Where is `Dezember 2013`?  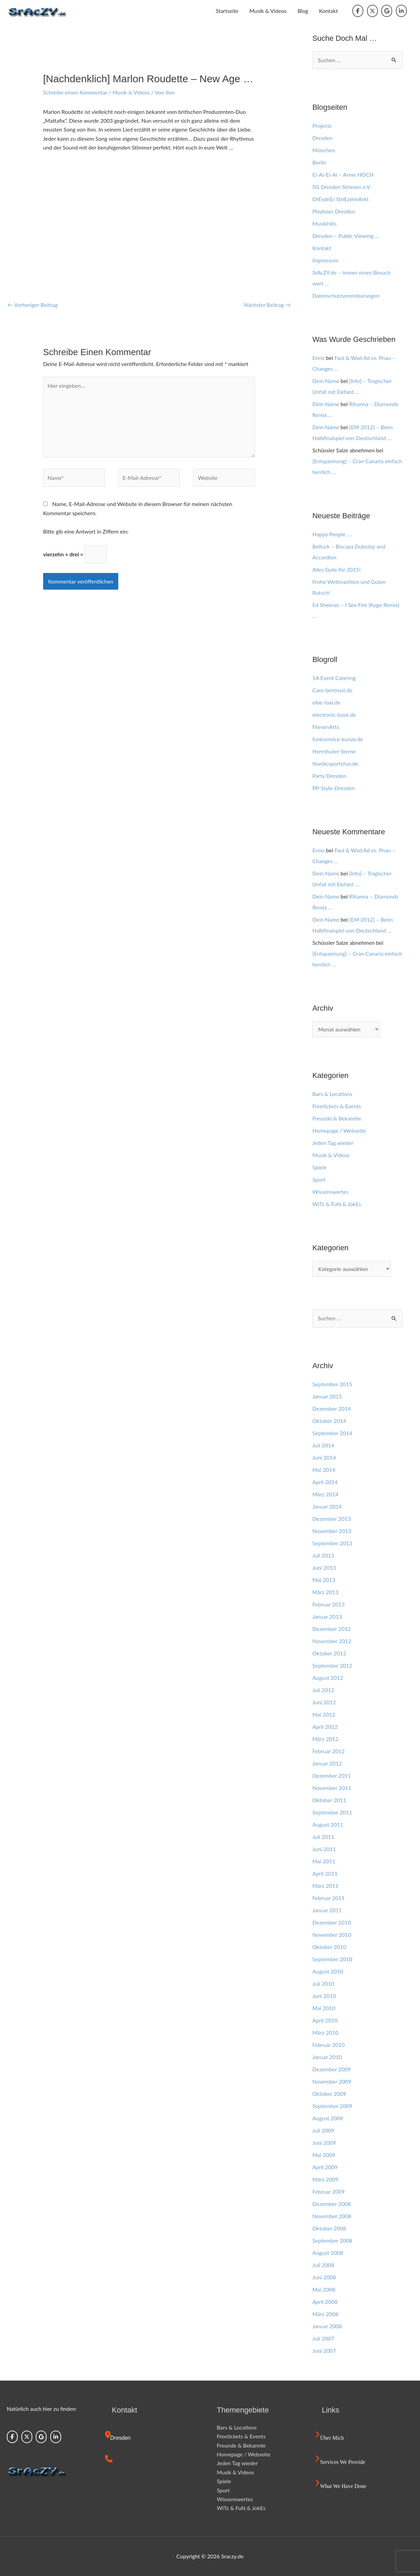 Dezember 2013 is located at coordinates (331, 1518).